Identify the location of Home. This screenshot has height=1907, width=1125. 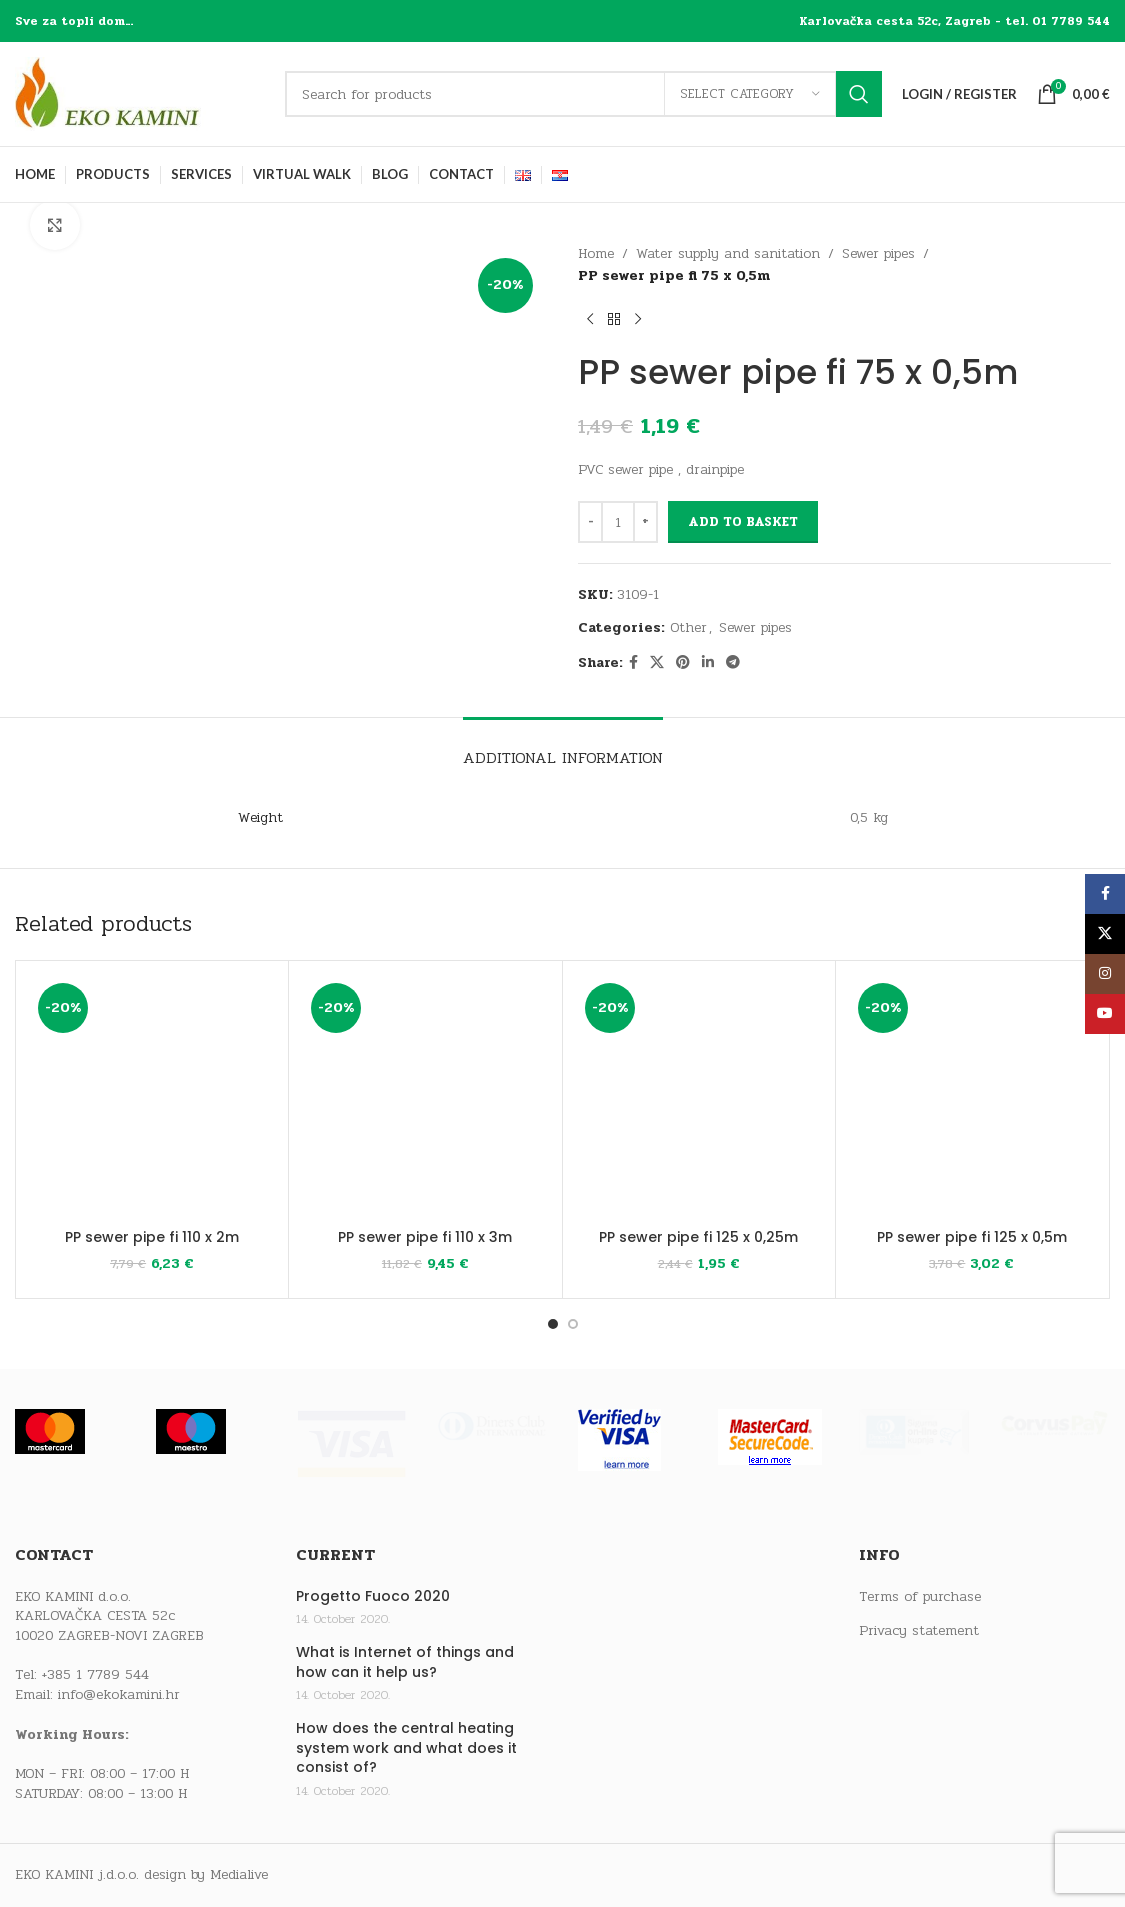
(596, 253).